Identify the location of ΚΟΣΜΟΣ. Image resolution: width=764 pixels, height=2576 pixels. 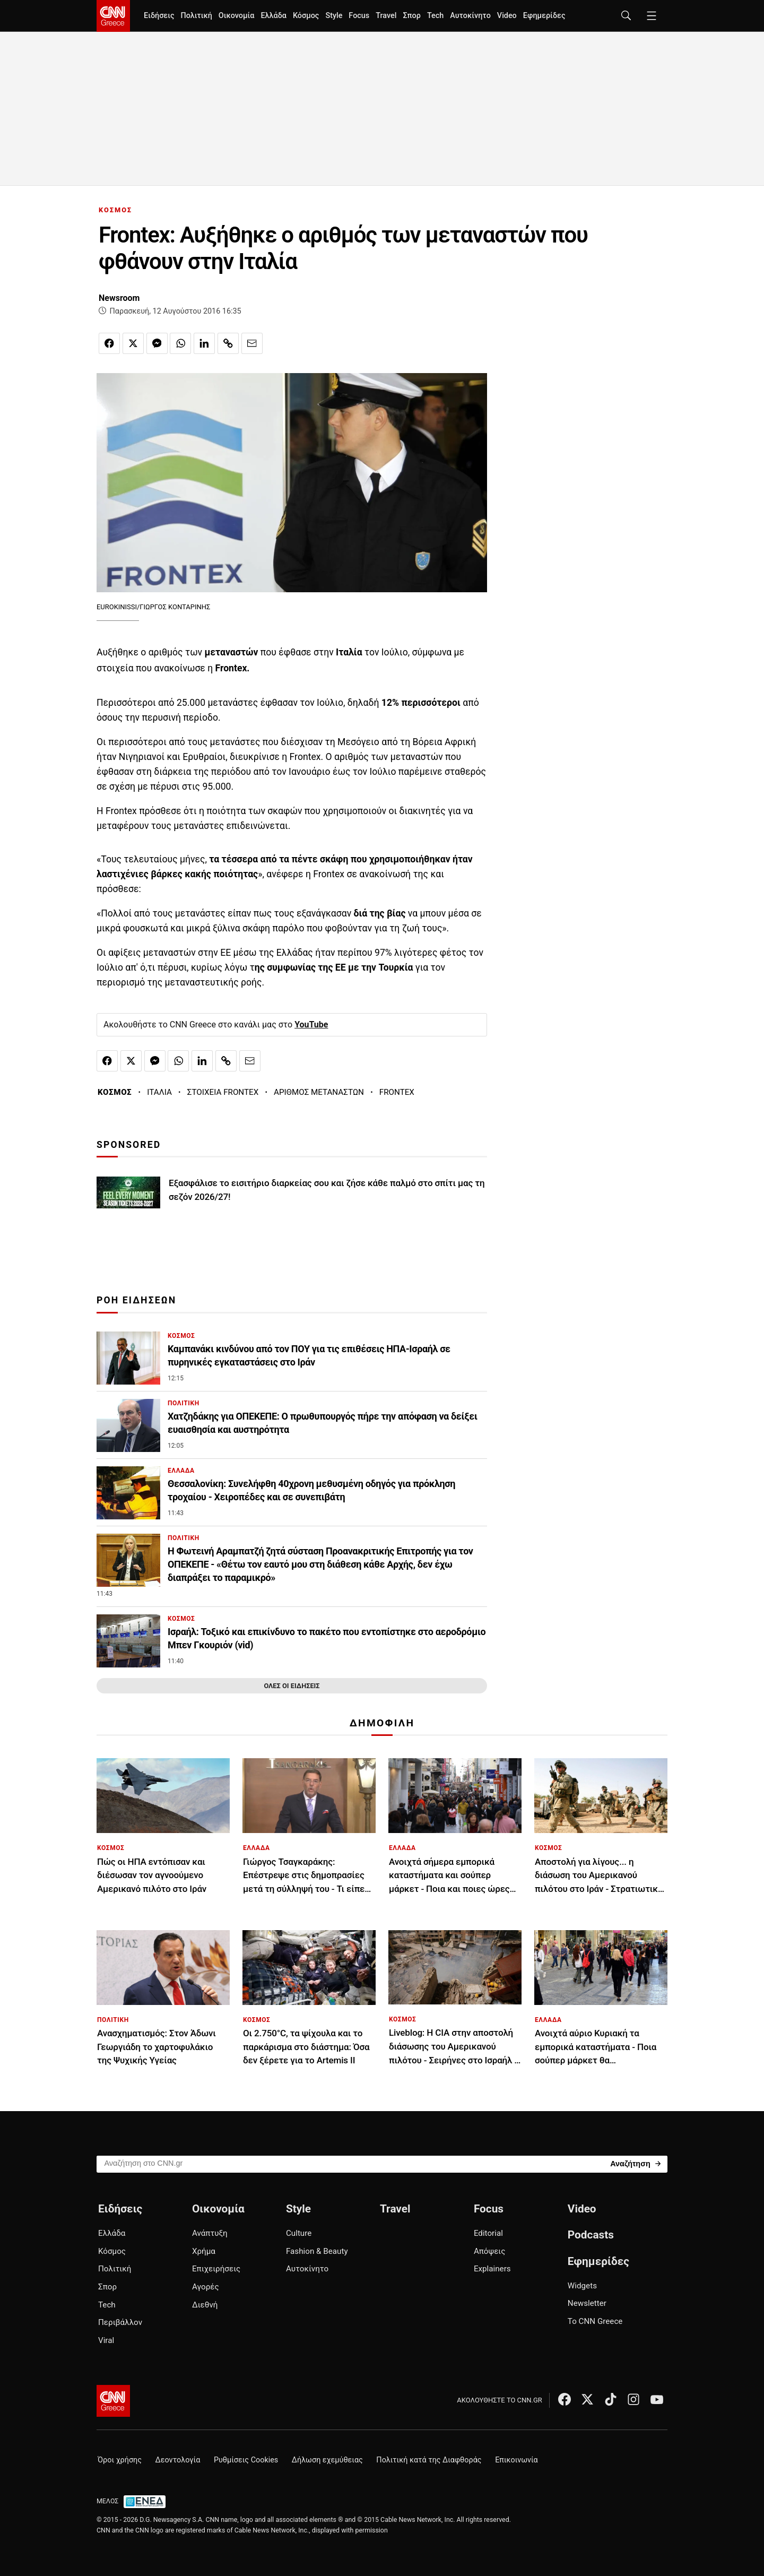
(115, 210).